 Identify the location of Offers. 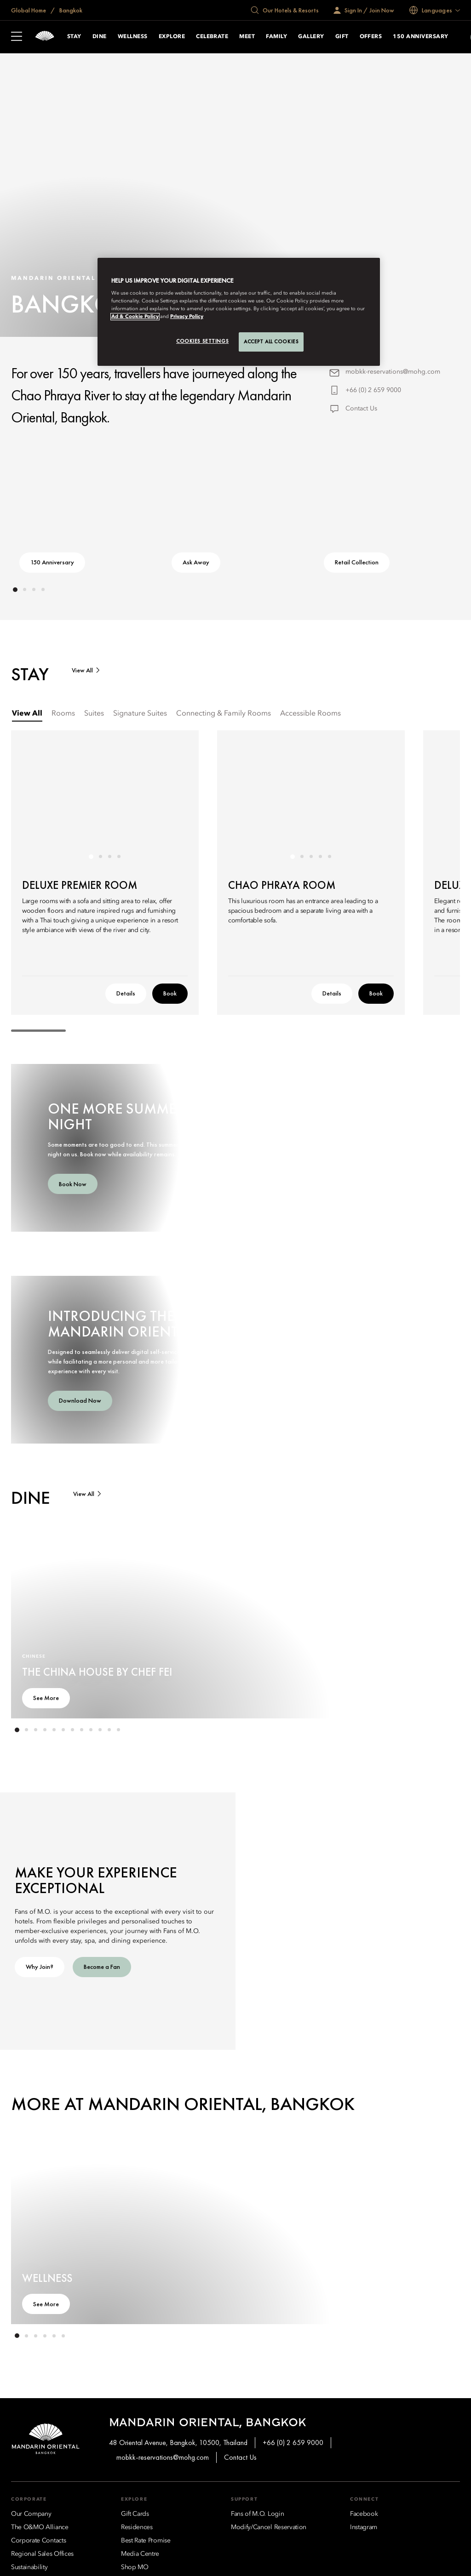
(371, 37).